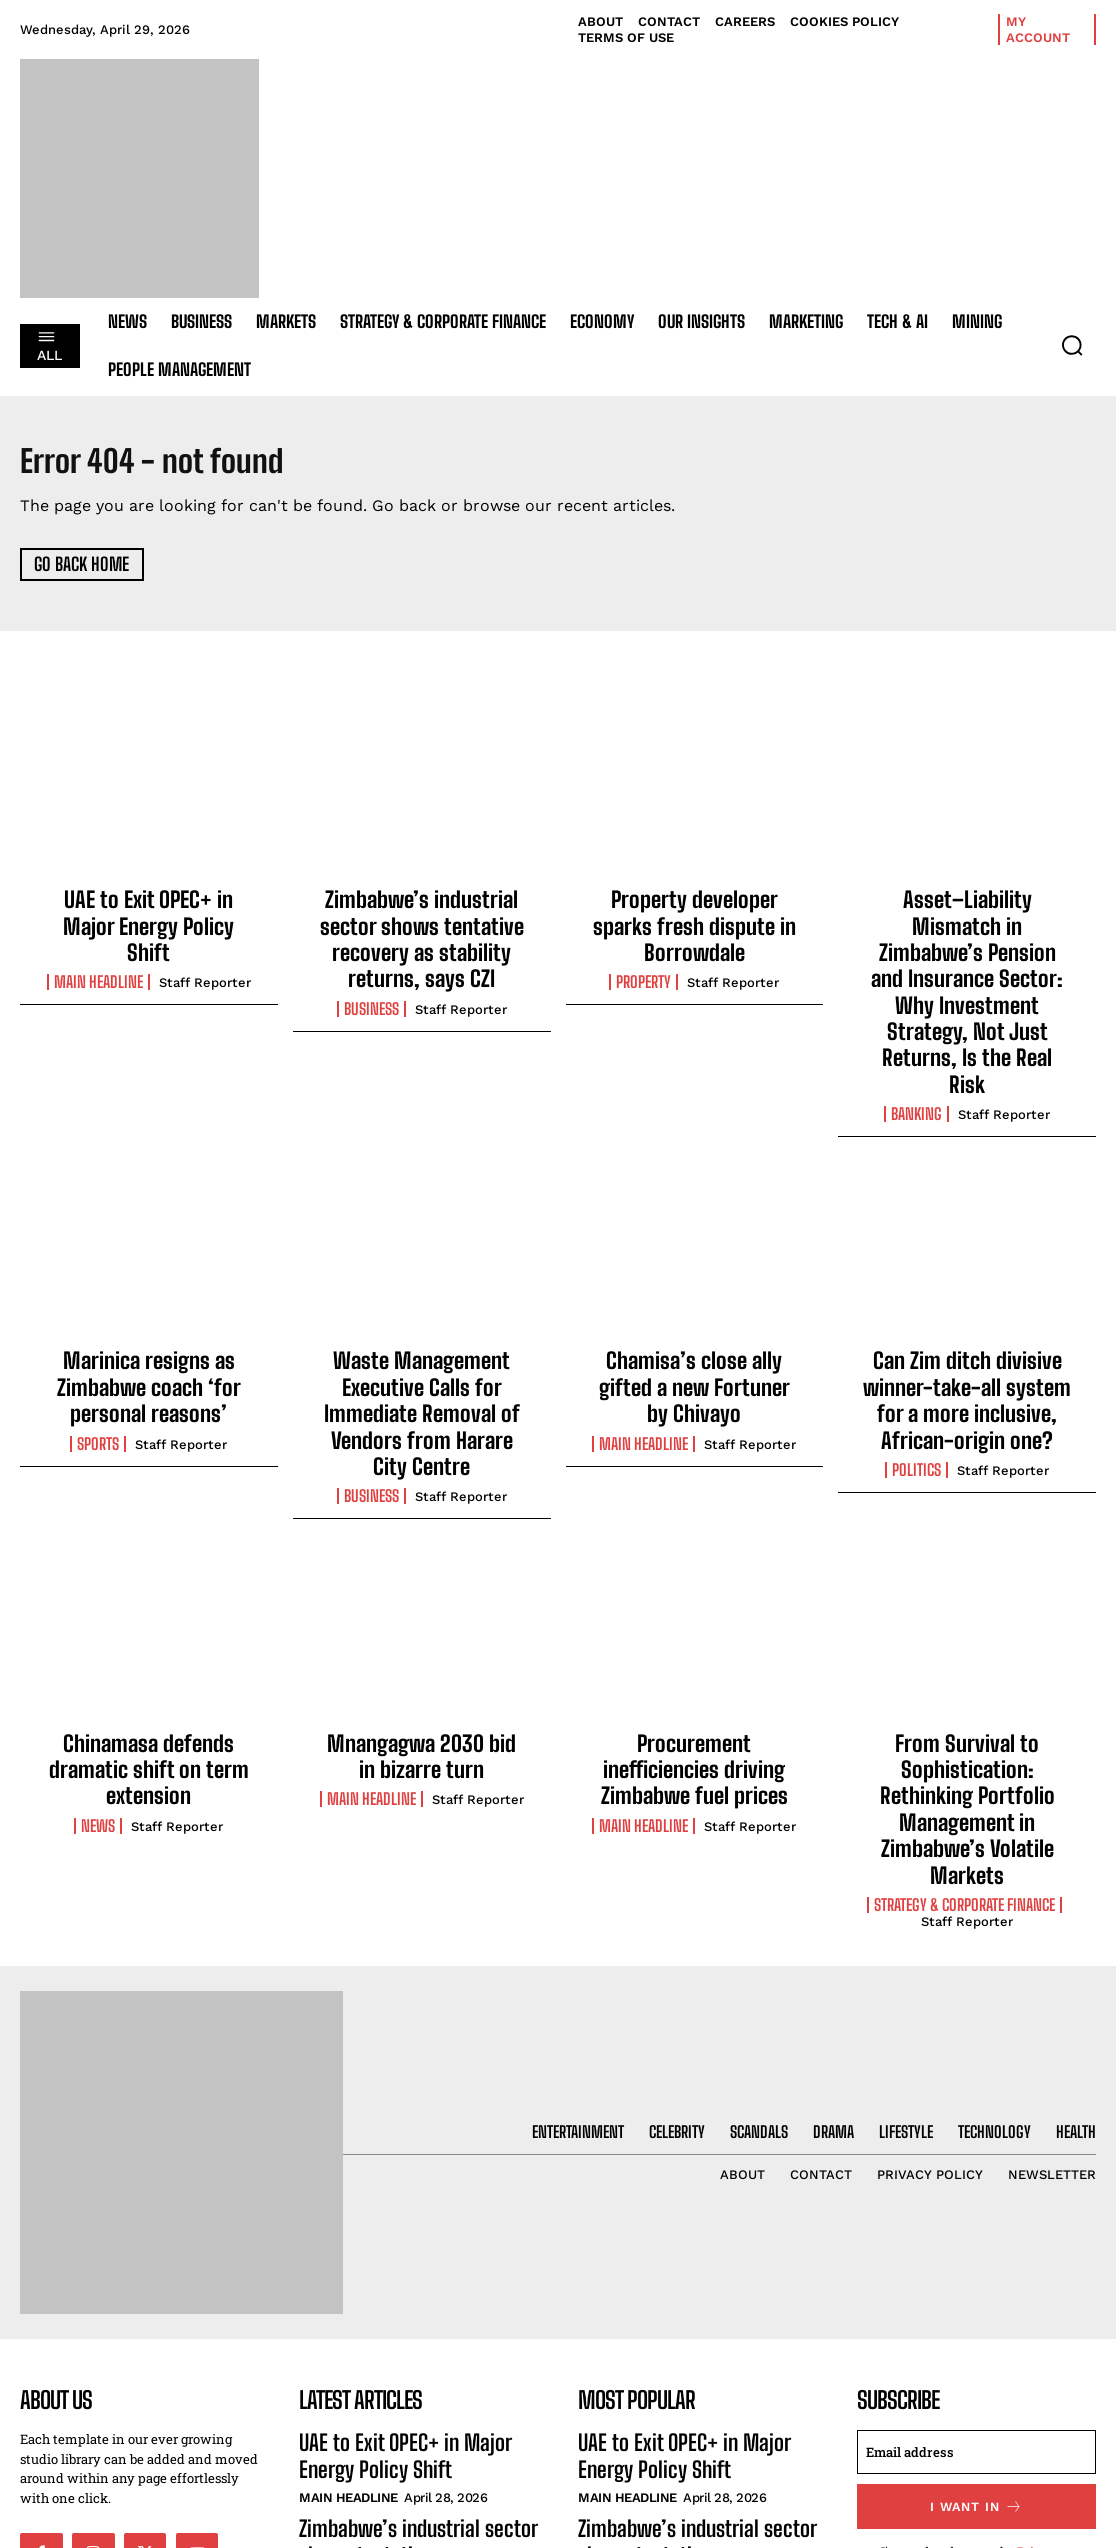 Image resolution: width=1116 pixels, height=2548 pixels. Describe the element at coordinates (422, 1289) in the screenshot. I see `Waste Management Executive Calls for Immediate Removal of Vendors from Harare City Centre` at that location.